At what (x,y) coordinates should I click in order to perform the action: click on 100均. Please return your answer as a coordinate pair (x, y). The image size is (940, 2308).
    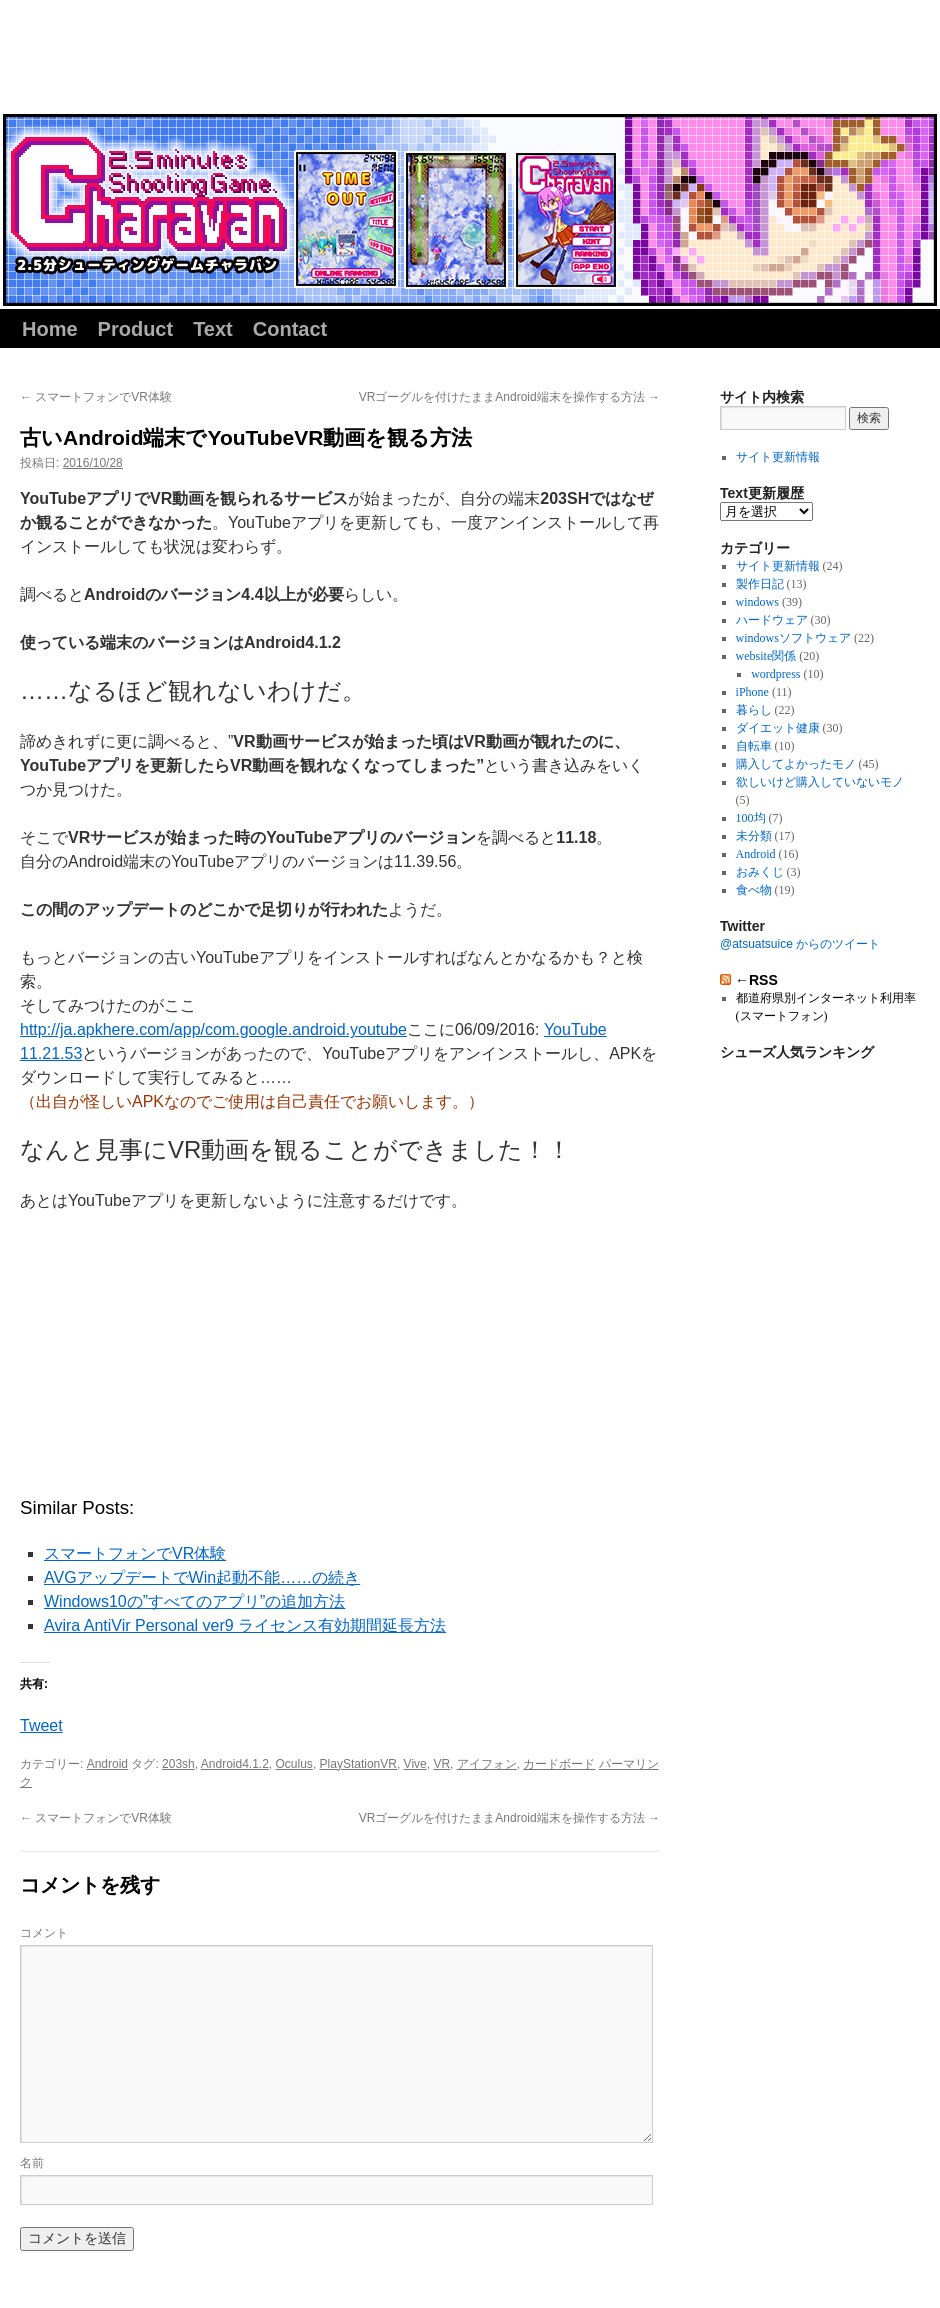
    Looking at the image, I should click on (751, 818).